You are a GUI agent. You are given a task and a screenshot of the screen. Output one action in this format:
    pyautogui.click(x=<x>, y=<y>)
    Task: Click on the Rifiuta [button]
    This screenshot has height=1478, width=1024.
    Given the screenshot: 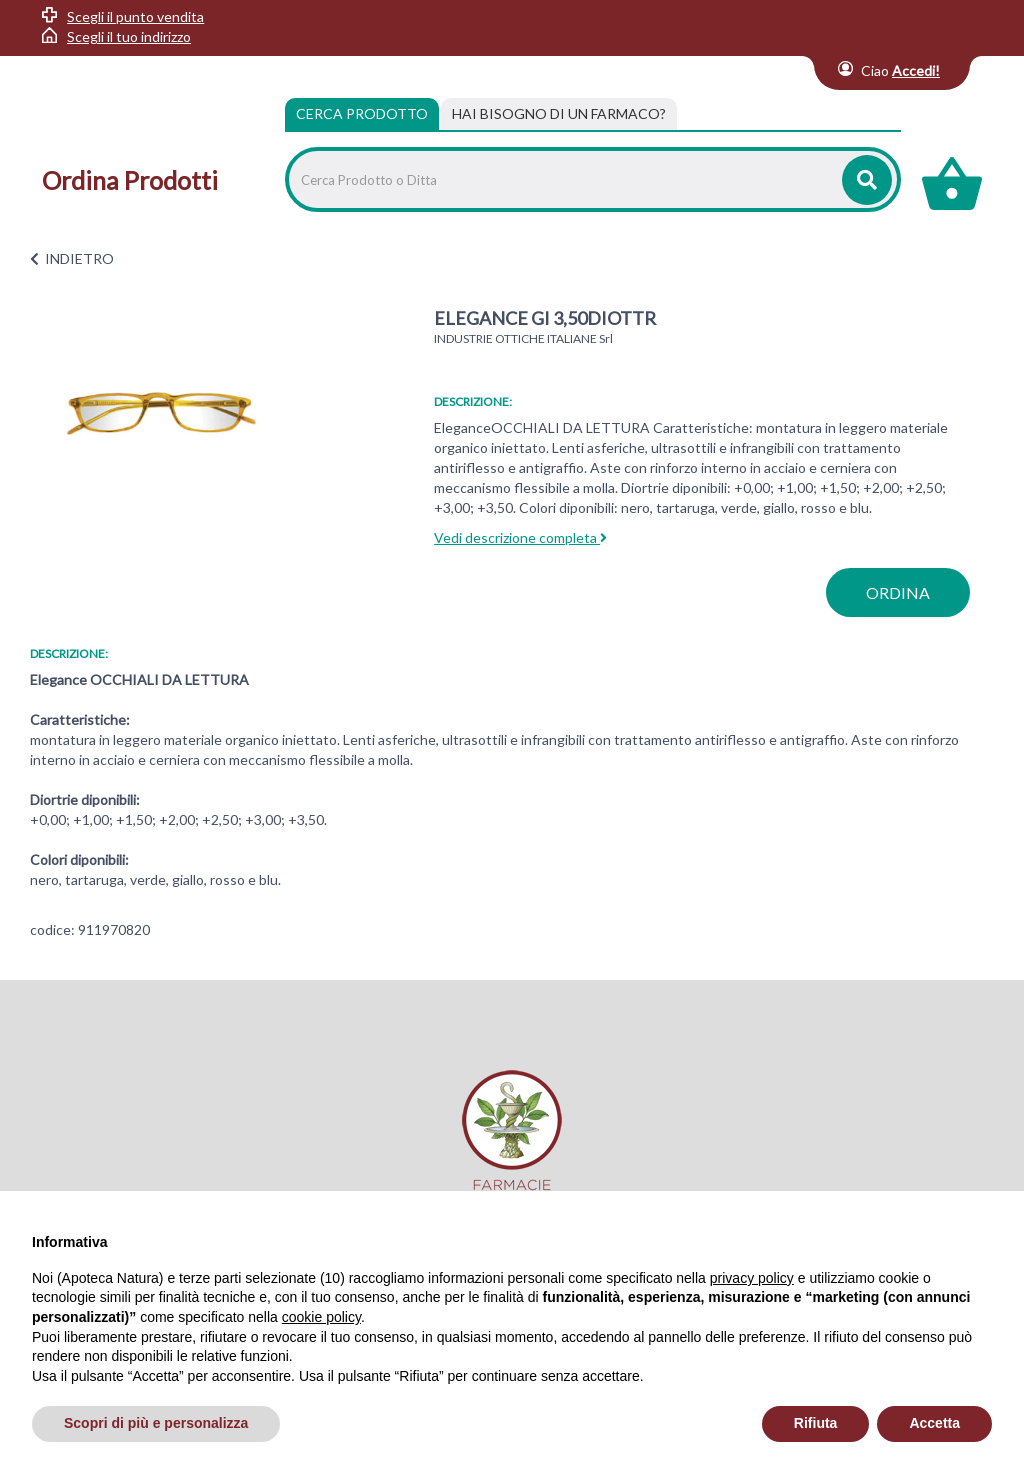 What is the action you would take?
    pyautogui.click(x=816, y=1423)
    